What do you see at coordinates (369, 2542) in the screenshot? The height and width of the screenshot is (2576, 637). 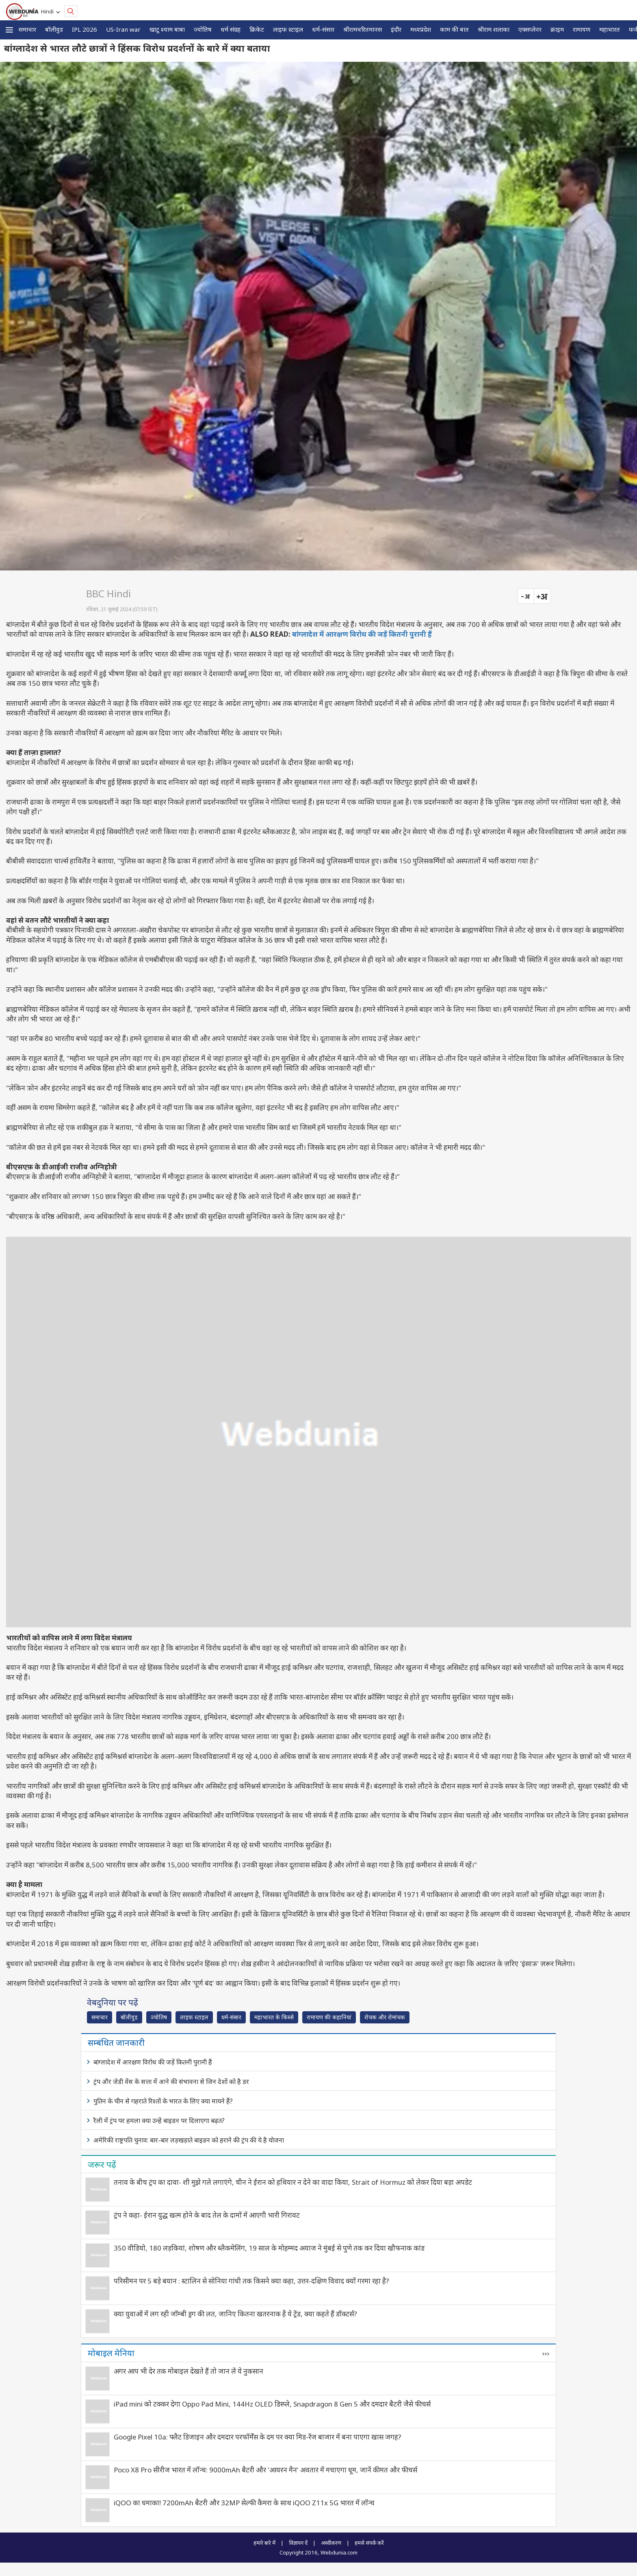 I see `हमसे संपर्क करें` at bounding box center [369, 2542].